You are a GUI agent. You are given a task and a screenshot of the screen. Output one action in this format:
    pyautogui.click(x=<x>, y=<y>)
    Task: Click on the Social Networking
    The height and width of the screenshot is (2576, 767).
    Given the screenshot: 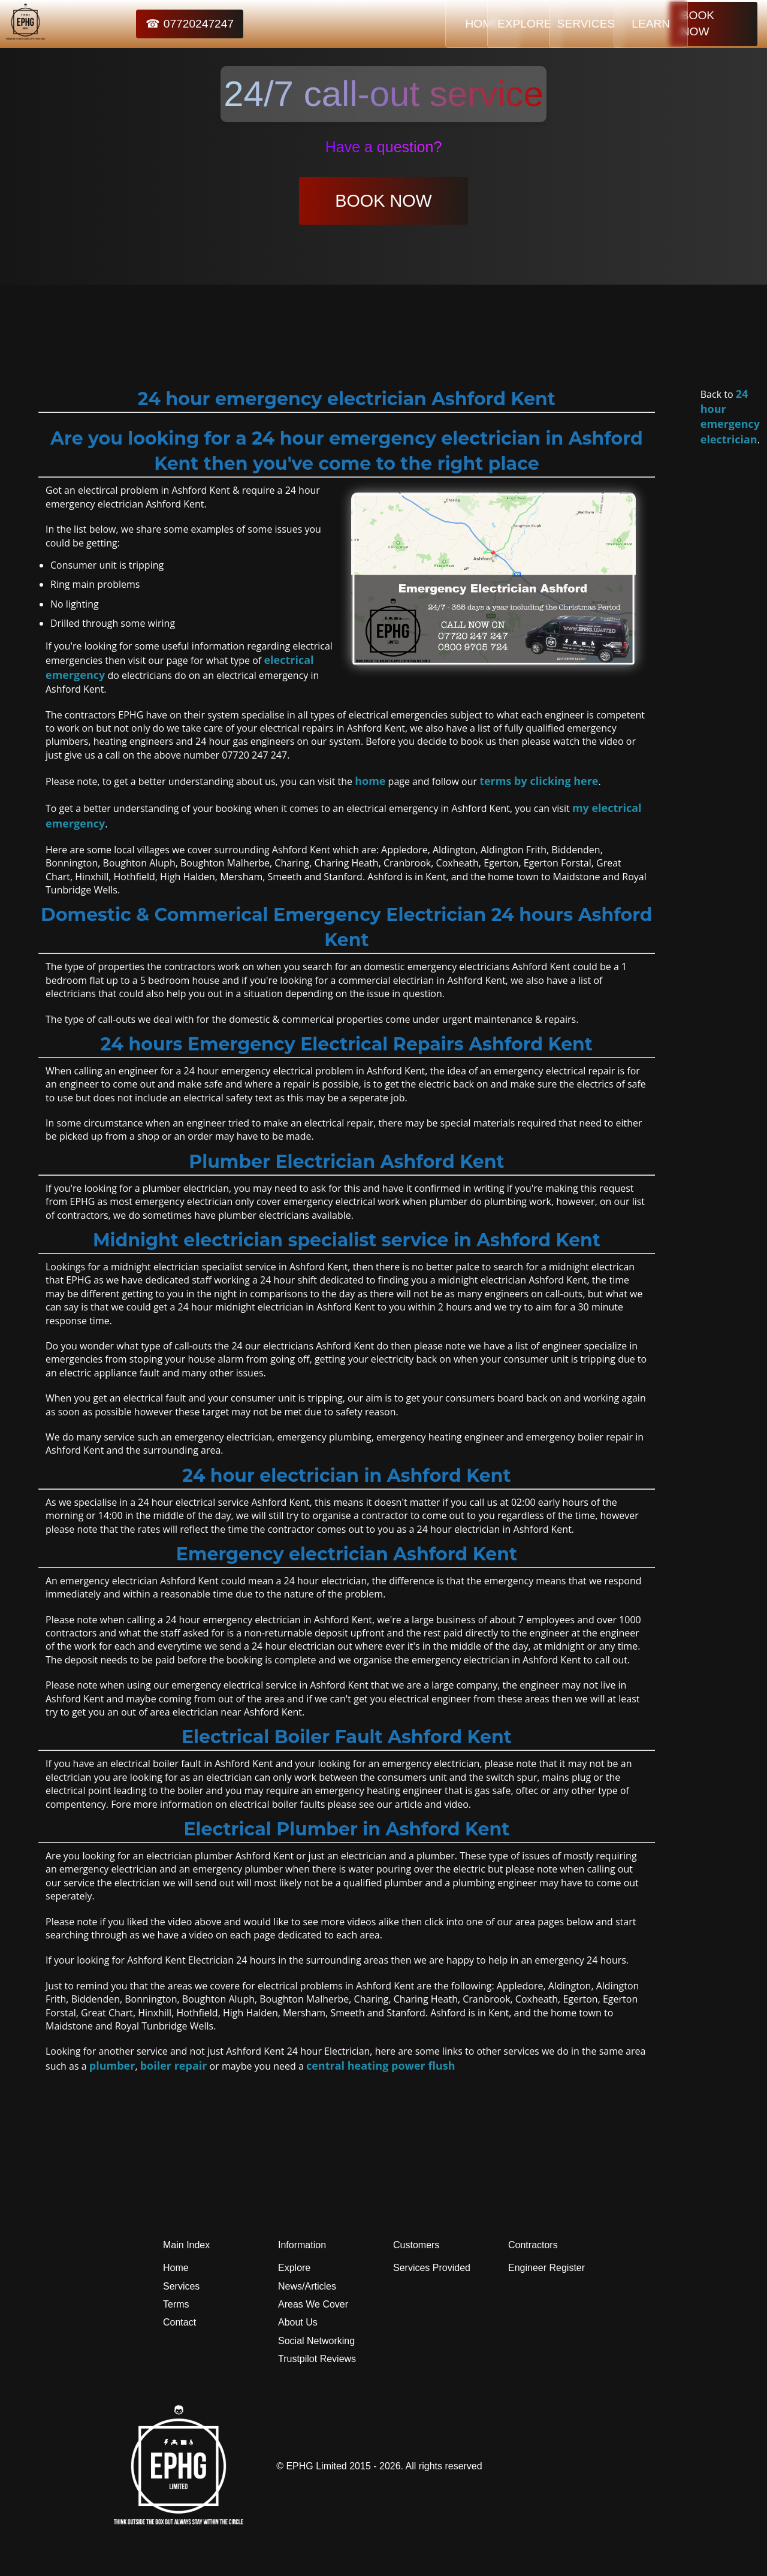 What is the action you would take?
    pyautogui.click(x=316, y=2341)
    